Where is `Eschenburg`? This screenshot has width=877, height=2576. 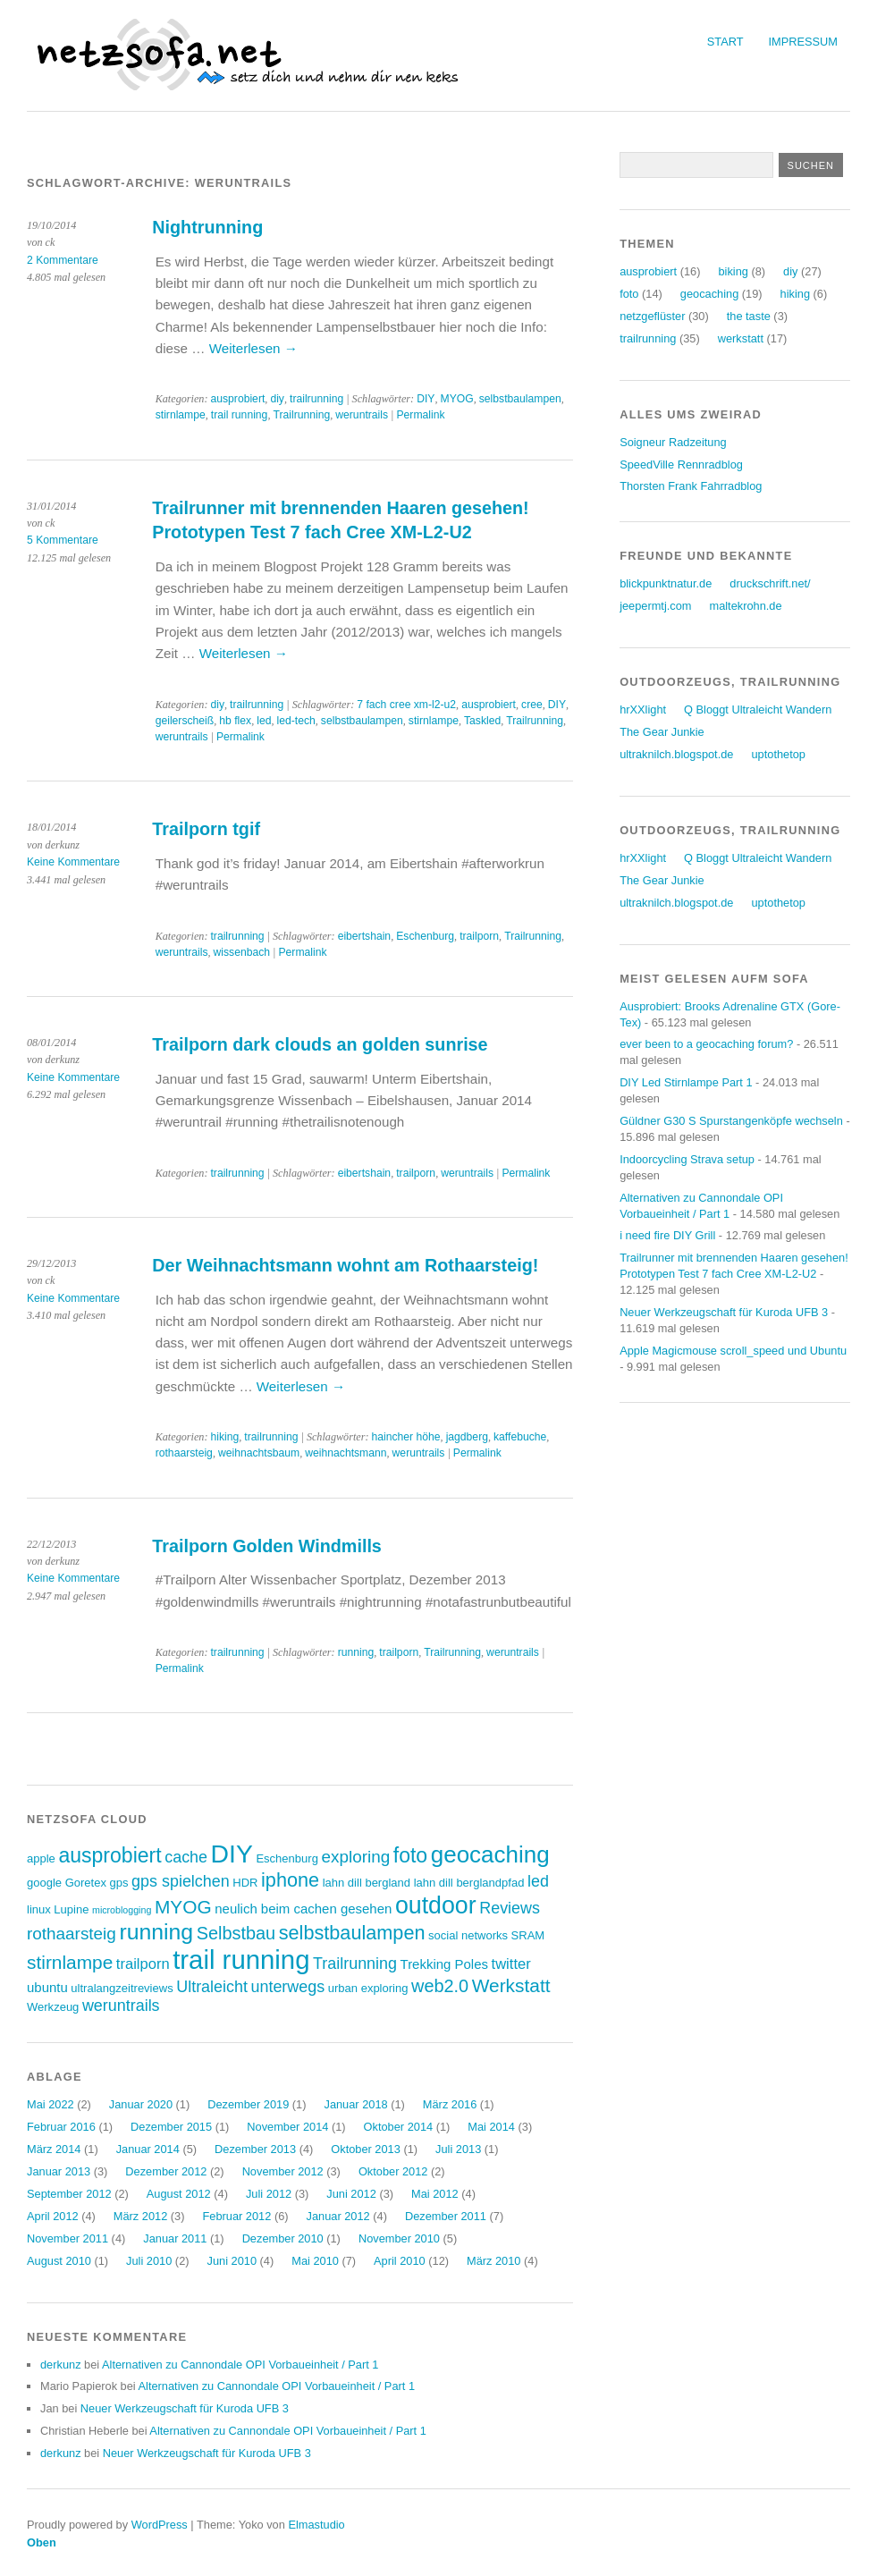 Eschenburg is located at coordinates (425, 936).